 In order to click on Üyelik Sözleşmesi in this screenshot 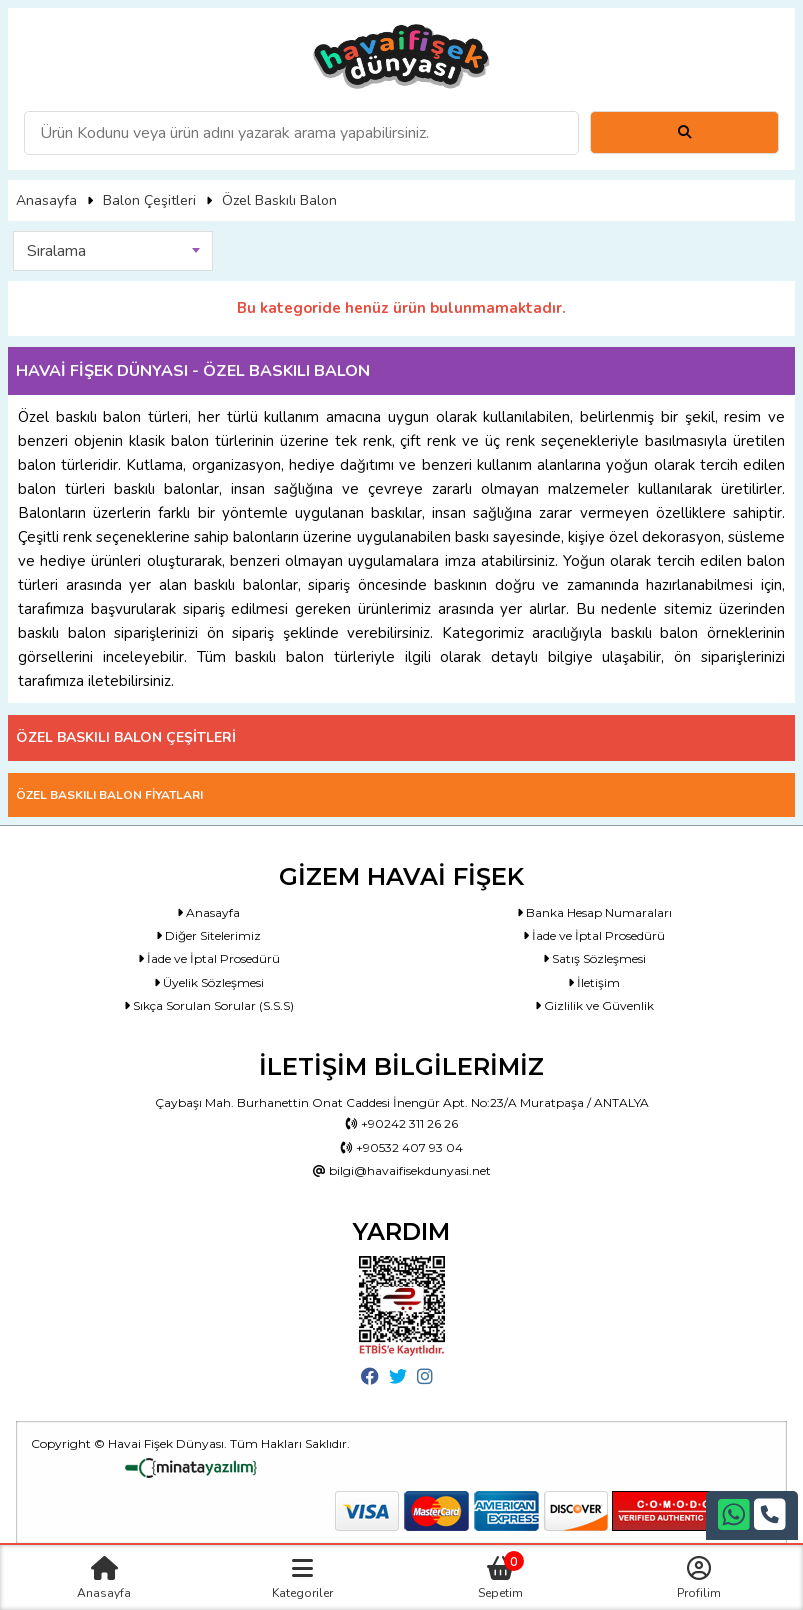, I will do `click(209, 982)`.